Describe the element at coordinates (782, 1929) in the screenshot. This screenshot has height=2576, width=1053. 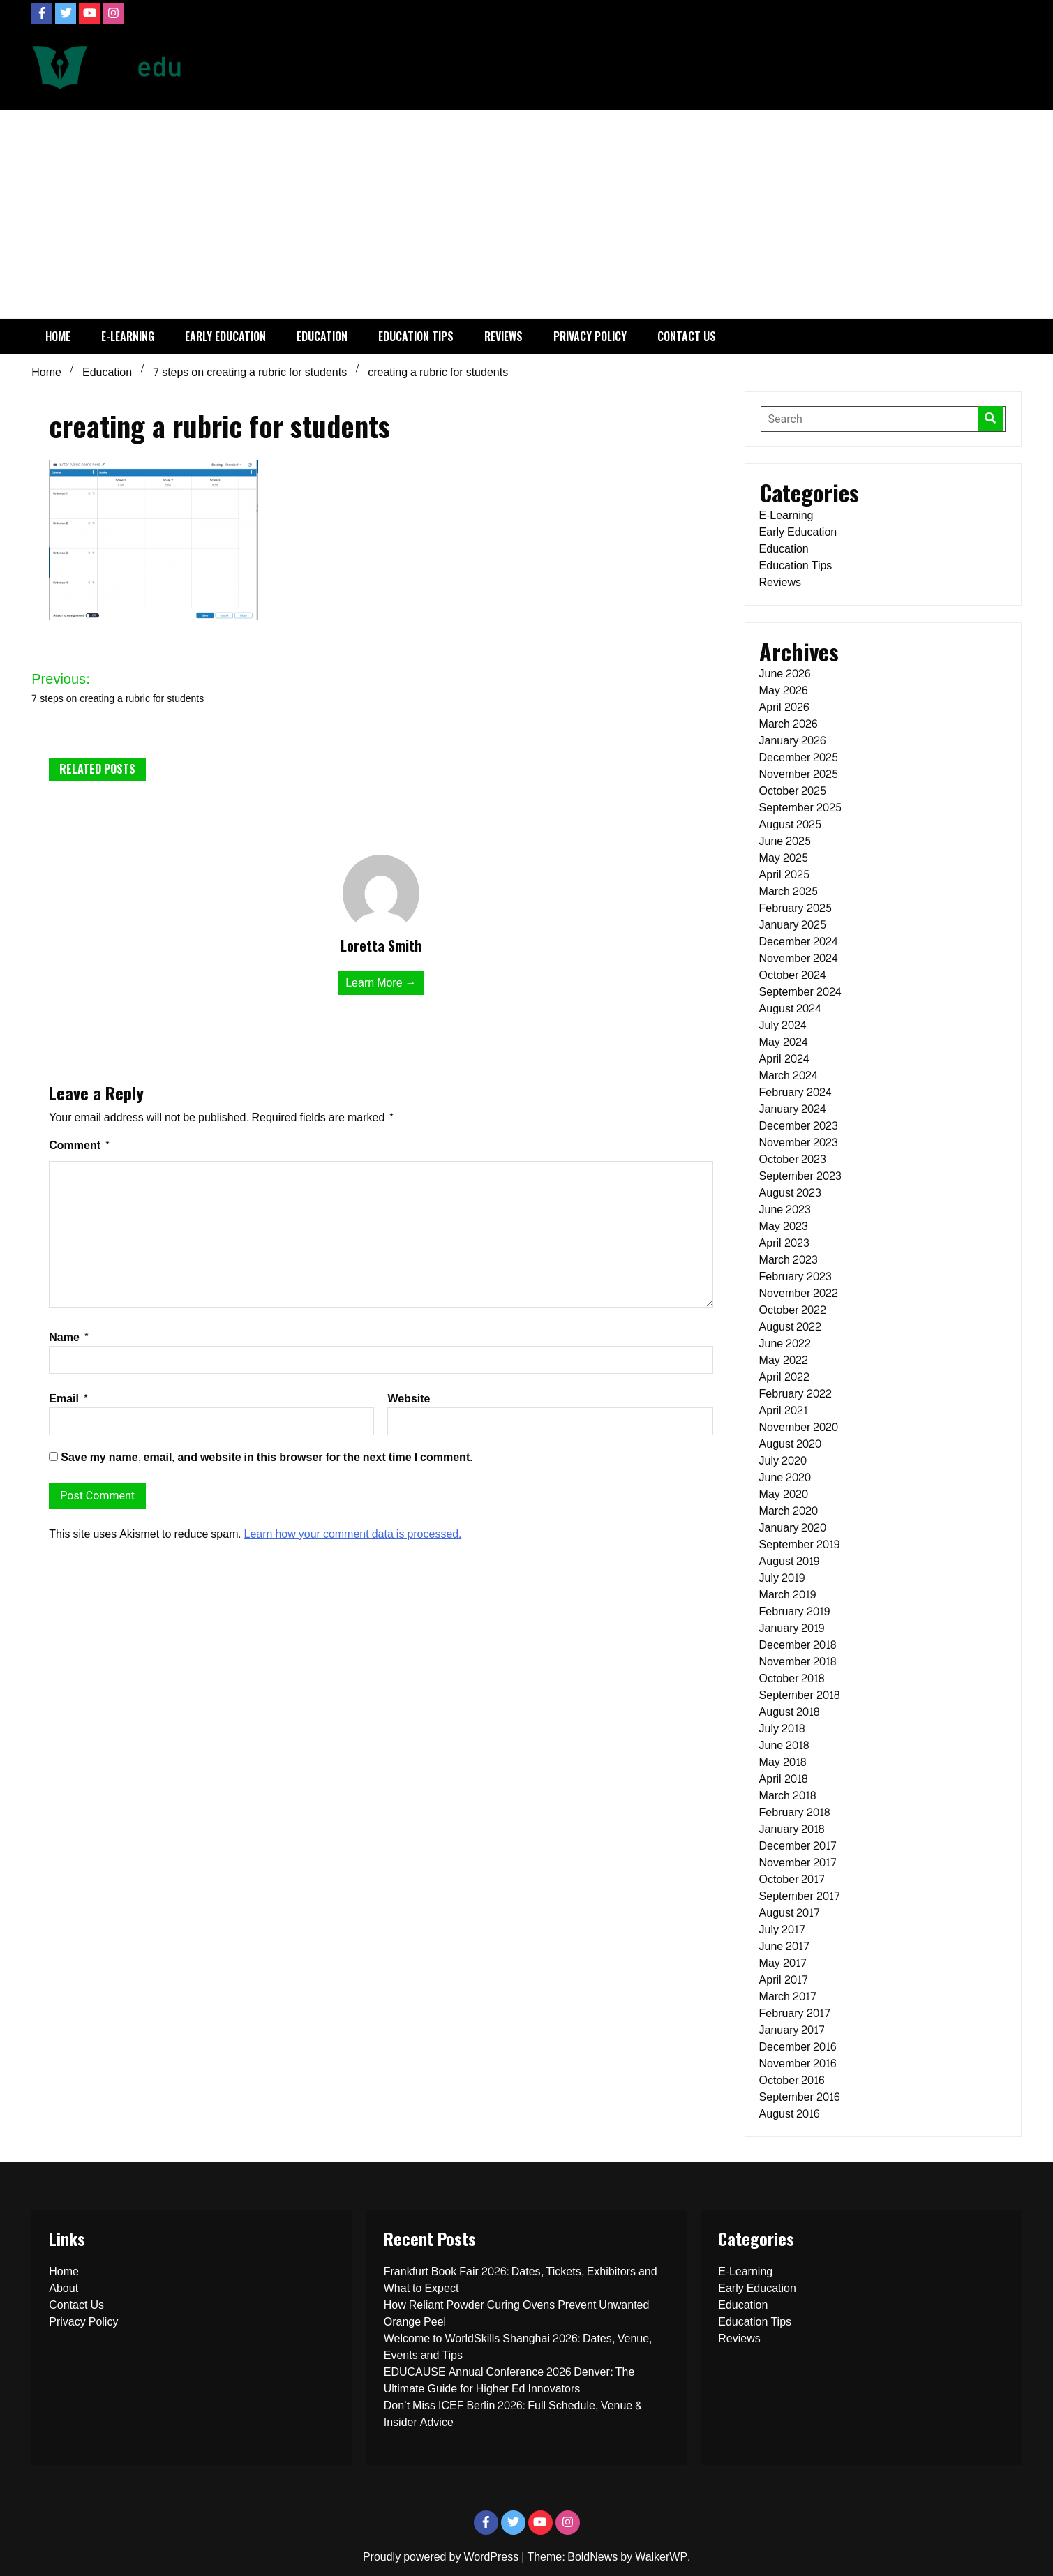
I see `July 2017` at that location.